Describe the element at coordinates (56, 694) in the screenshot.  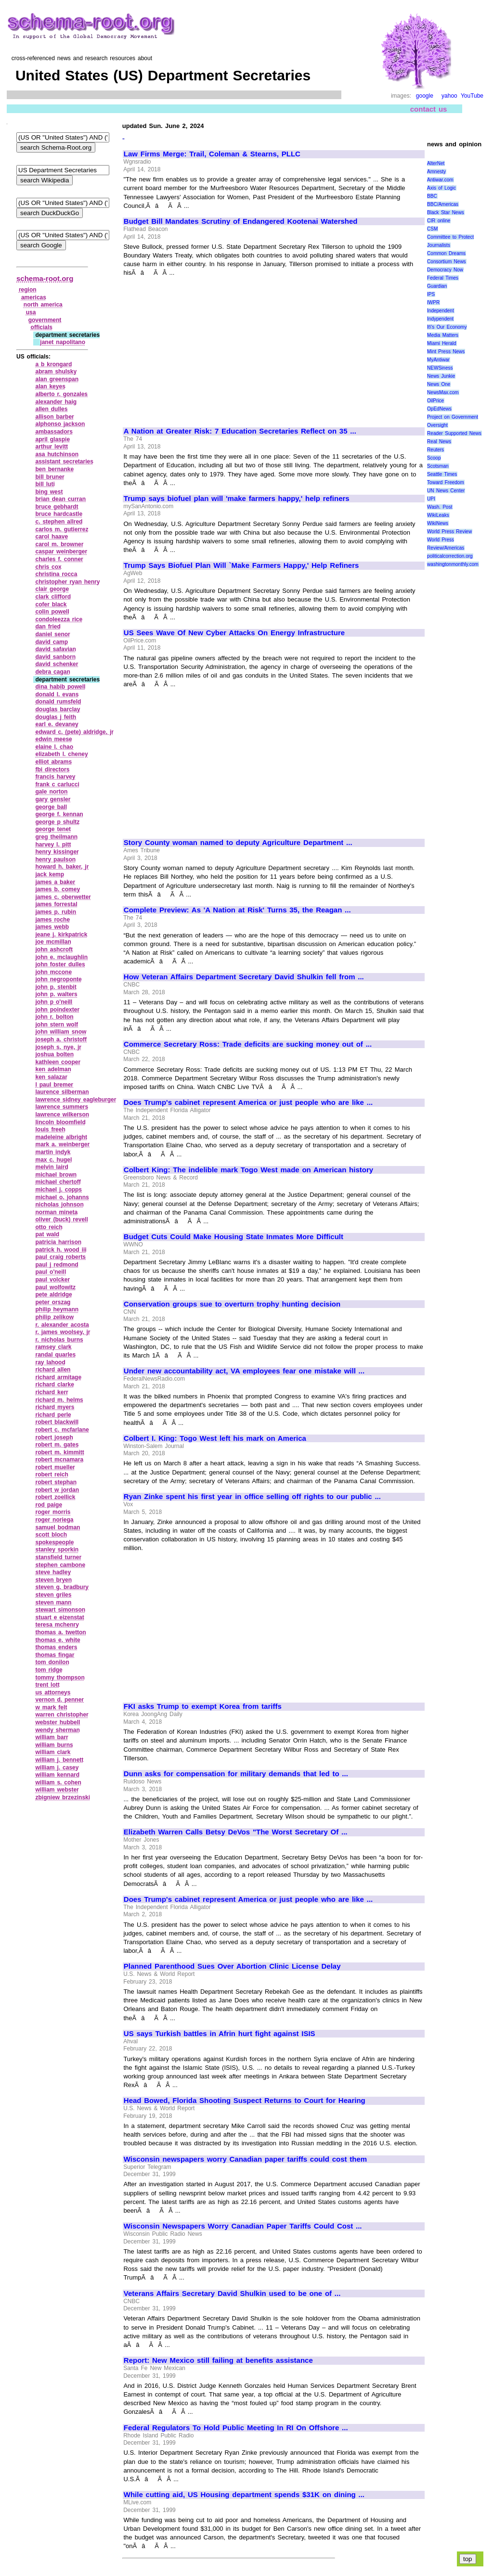
I see `donald l. evans` at that location.